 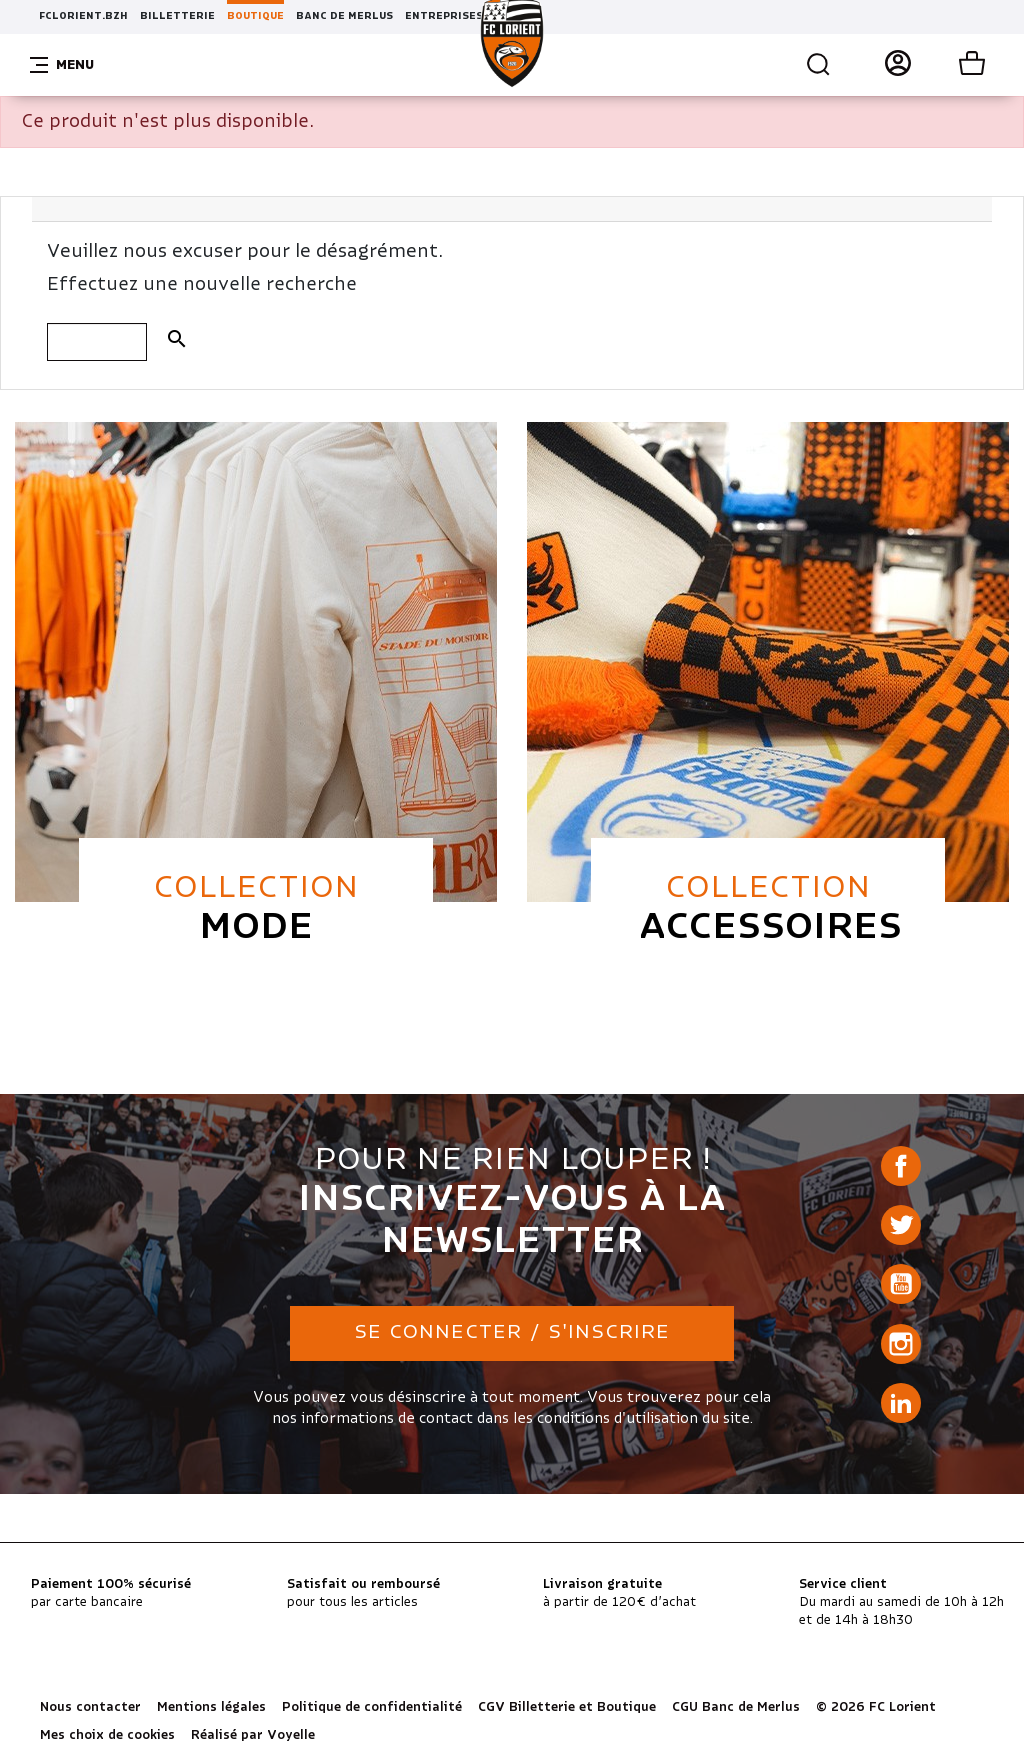 What do you see at coordinates (97, 342) in the screenshot?
I see `[Rechercher]` at bounding box center [97, 342].